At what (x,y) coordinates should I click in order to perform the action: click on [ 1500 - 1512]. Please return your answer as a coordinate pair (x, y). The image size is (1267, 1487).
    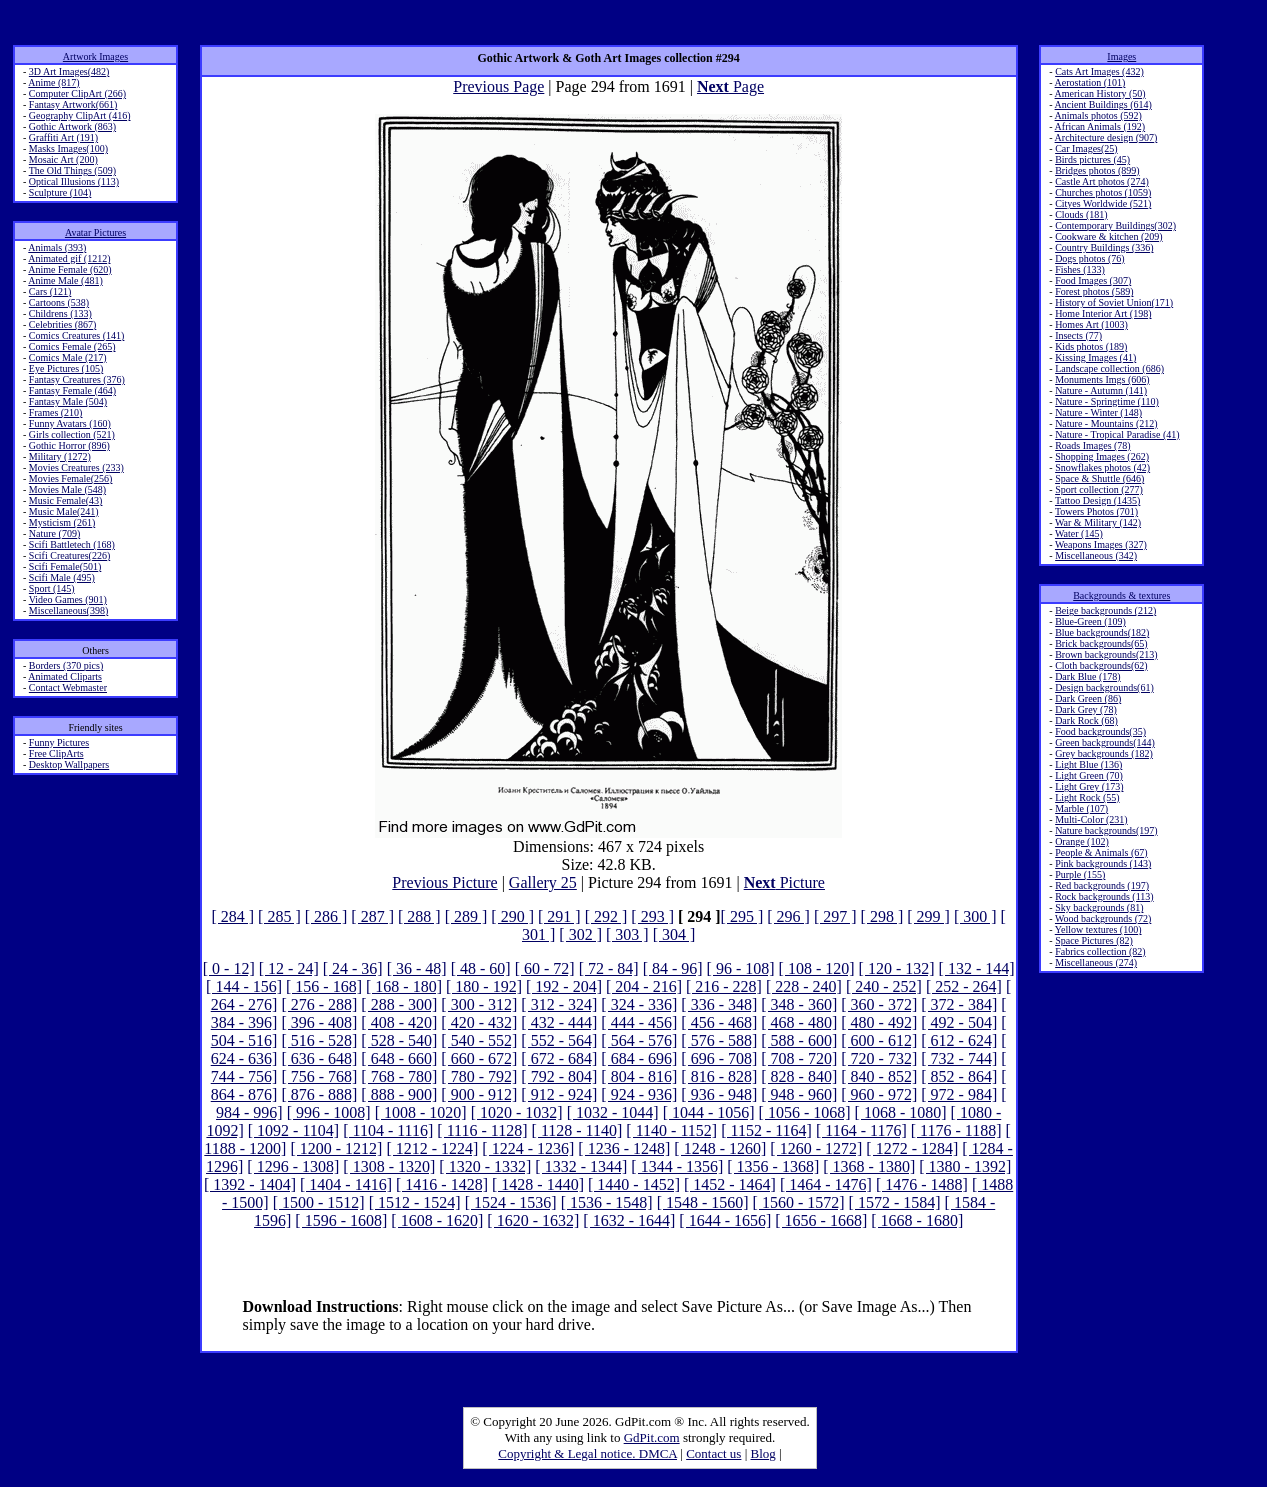
    Looking at the image, I should click on (319, 1202).